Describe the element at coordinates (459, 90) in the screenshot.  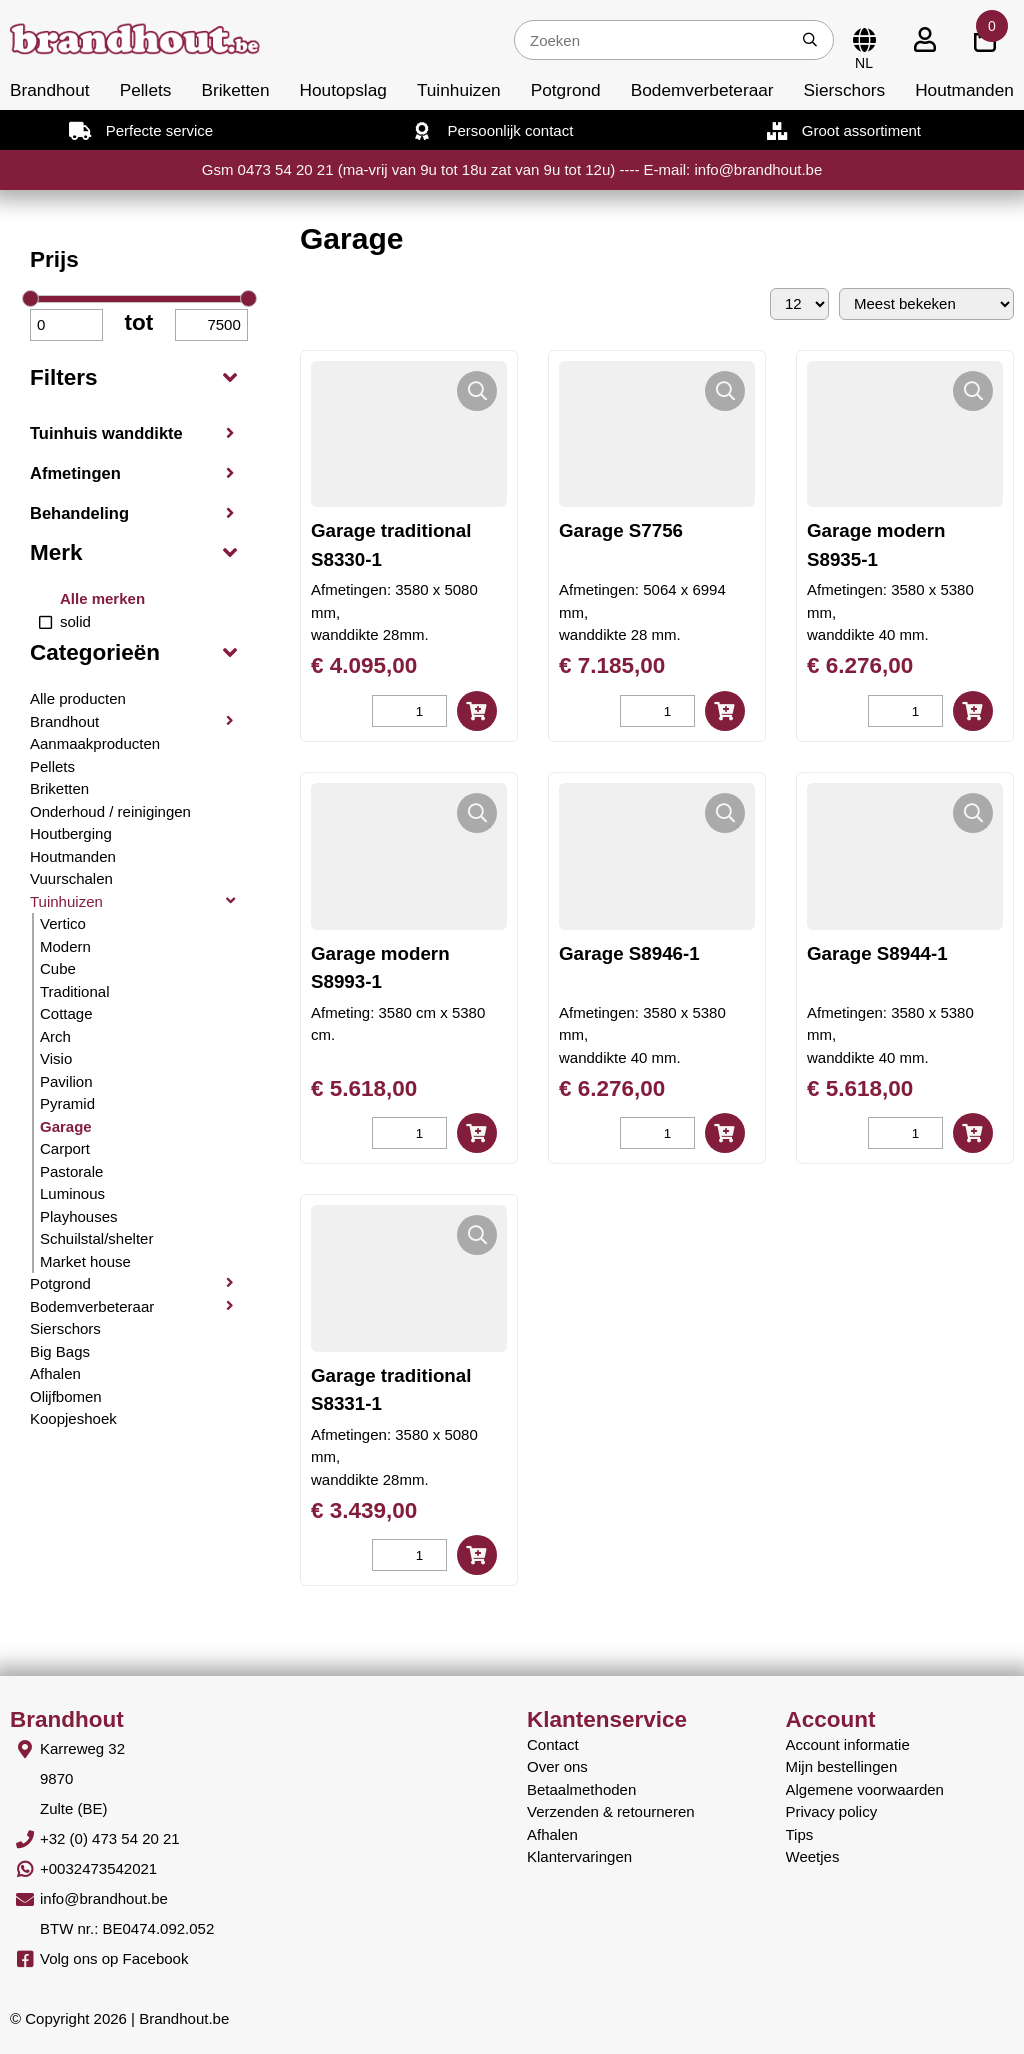
I see `Tuinhuizen` at that location.